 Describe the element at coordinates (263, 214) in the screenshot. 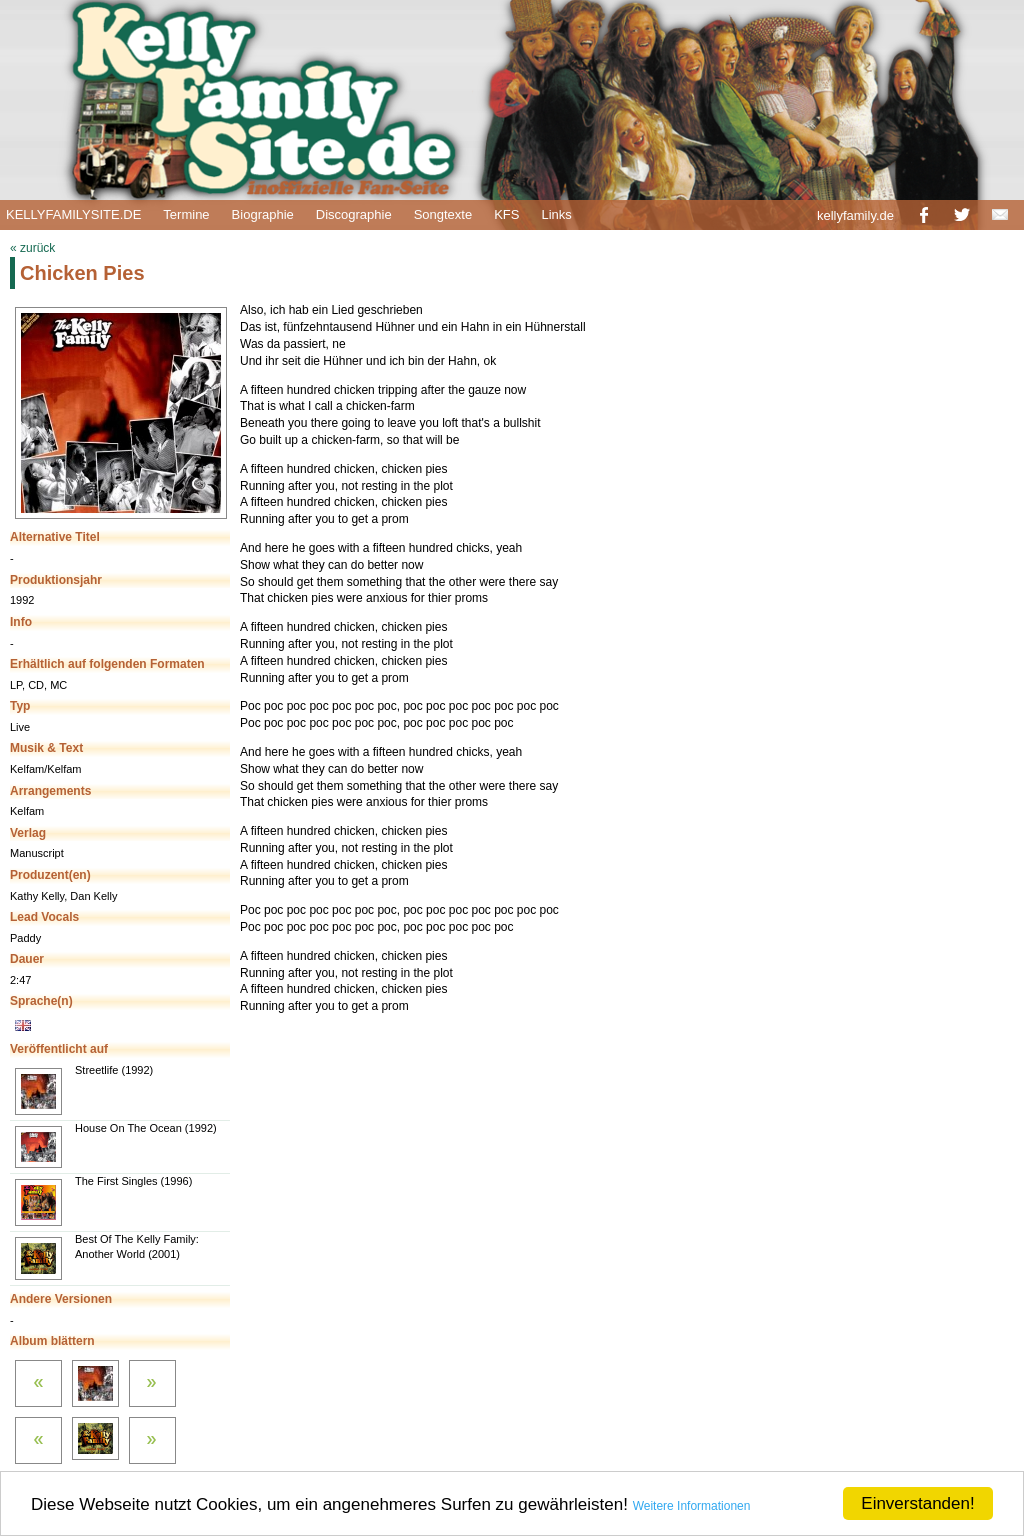

I see `Biographie` at that location.